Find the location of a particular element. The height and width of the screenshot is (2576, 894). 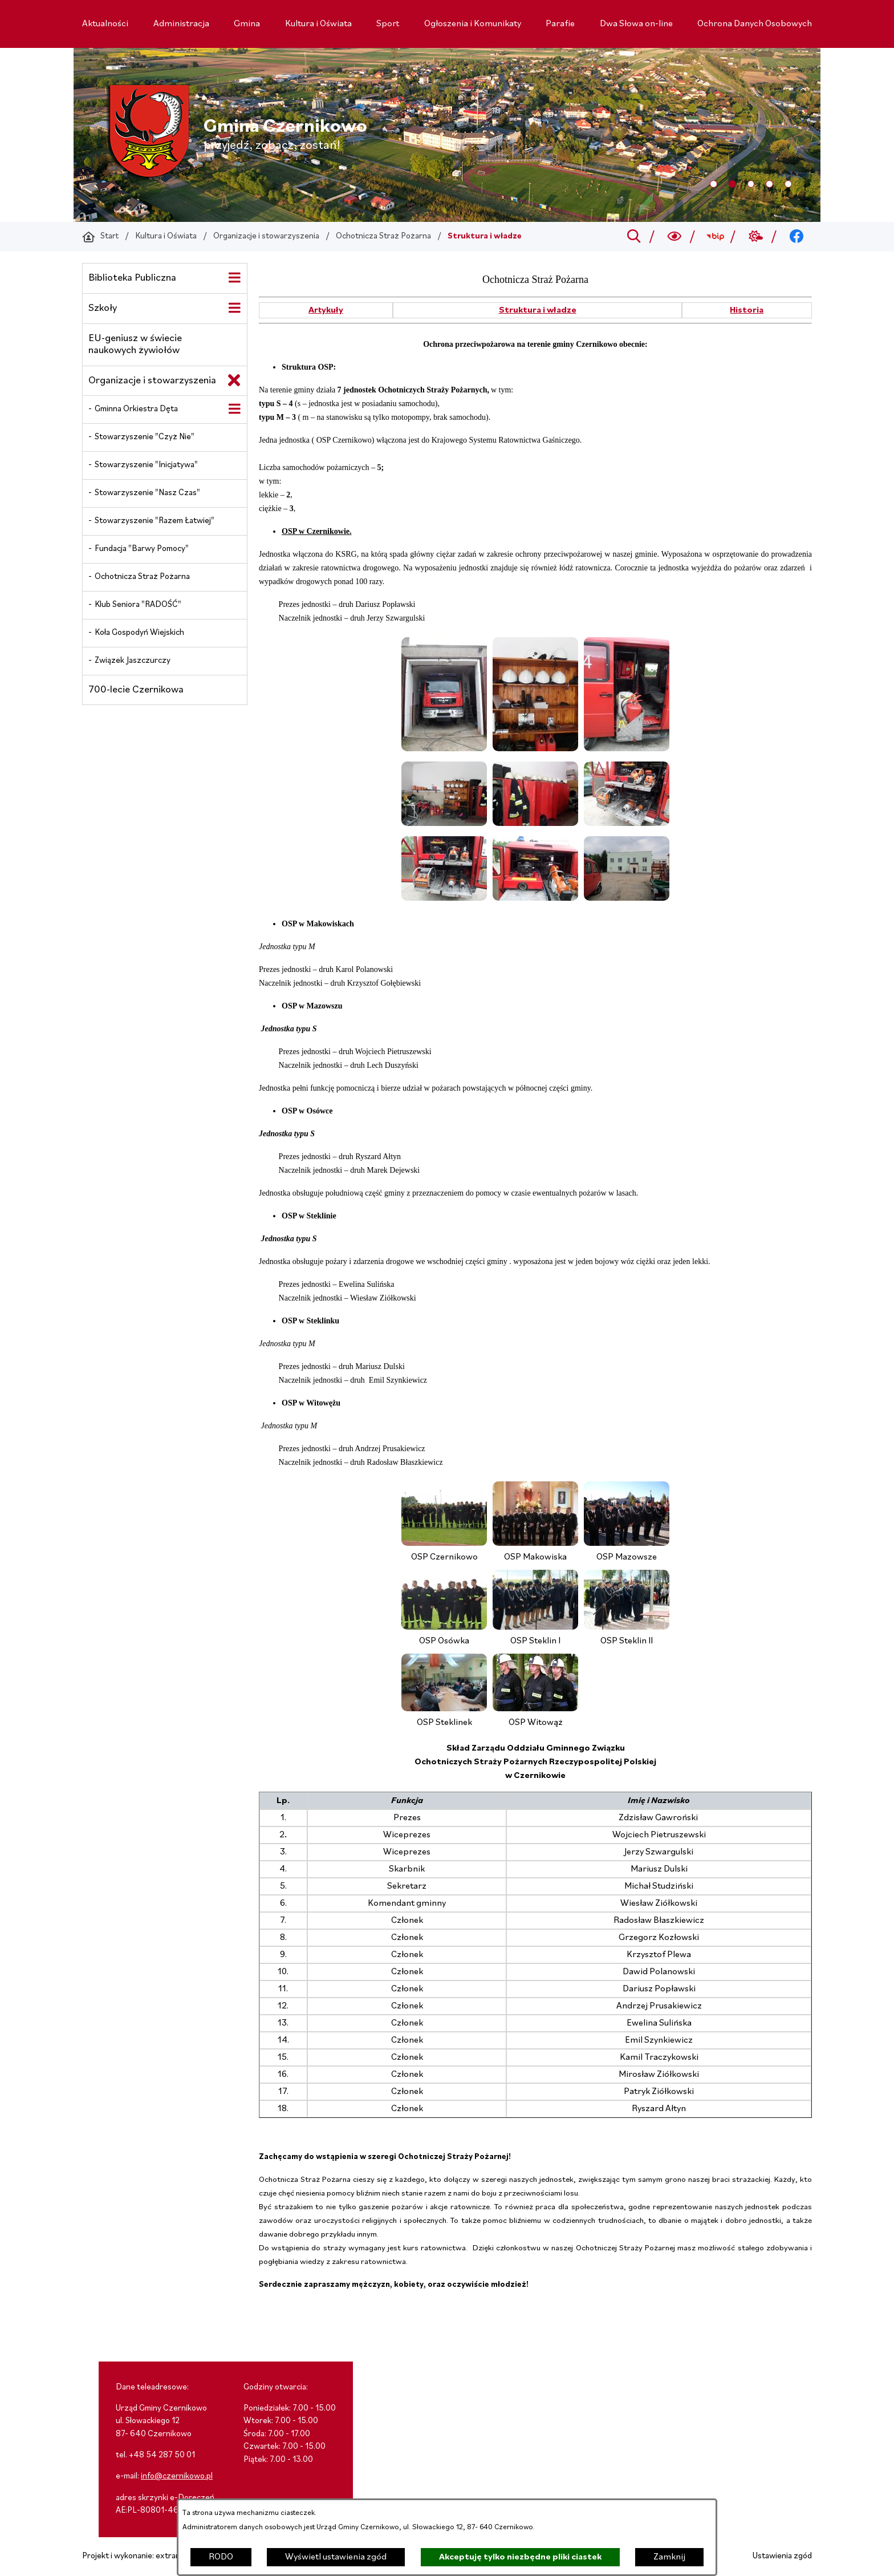

Wyświetl ustawienia zgód is located at coordinates (336, 2557).